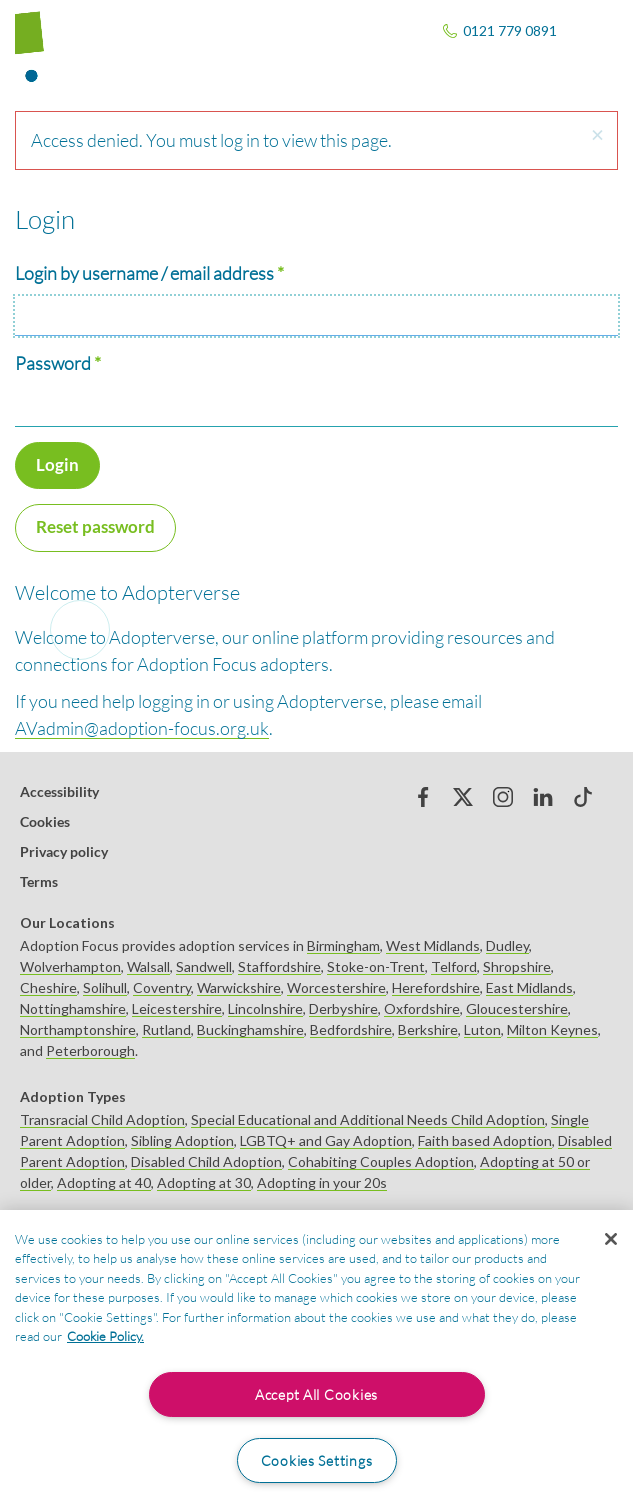  I want to click on Oxfordshire, so click(422, 1008).